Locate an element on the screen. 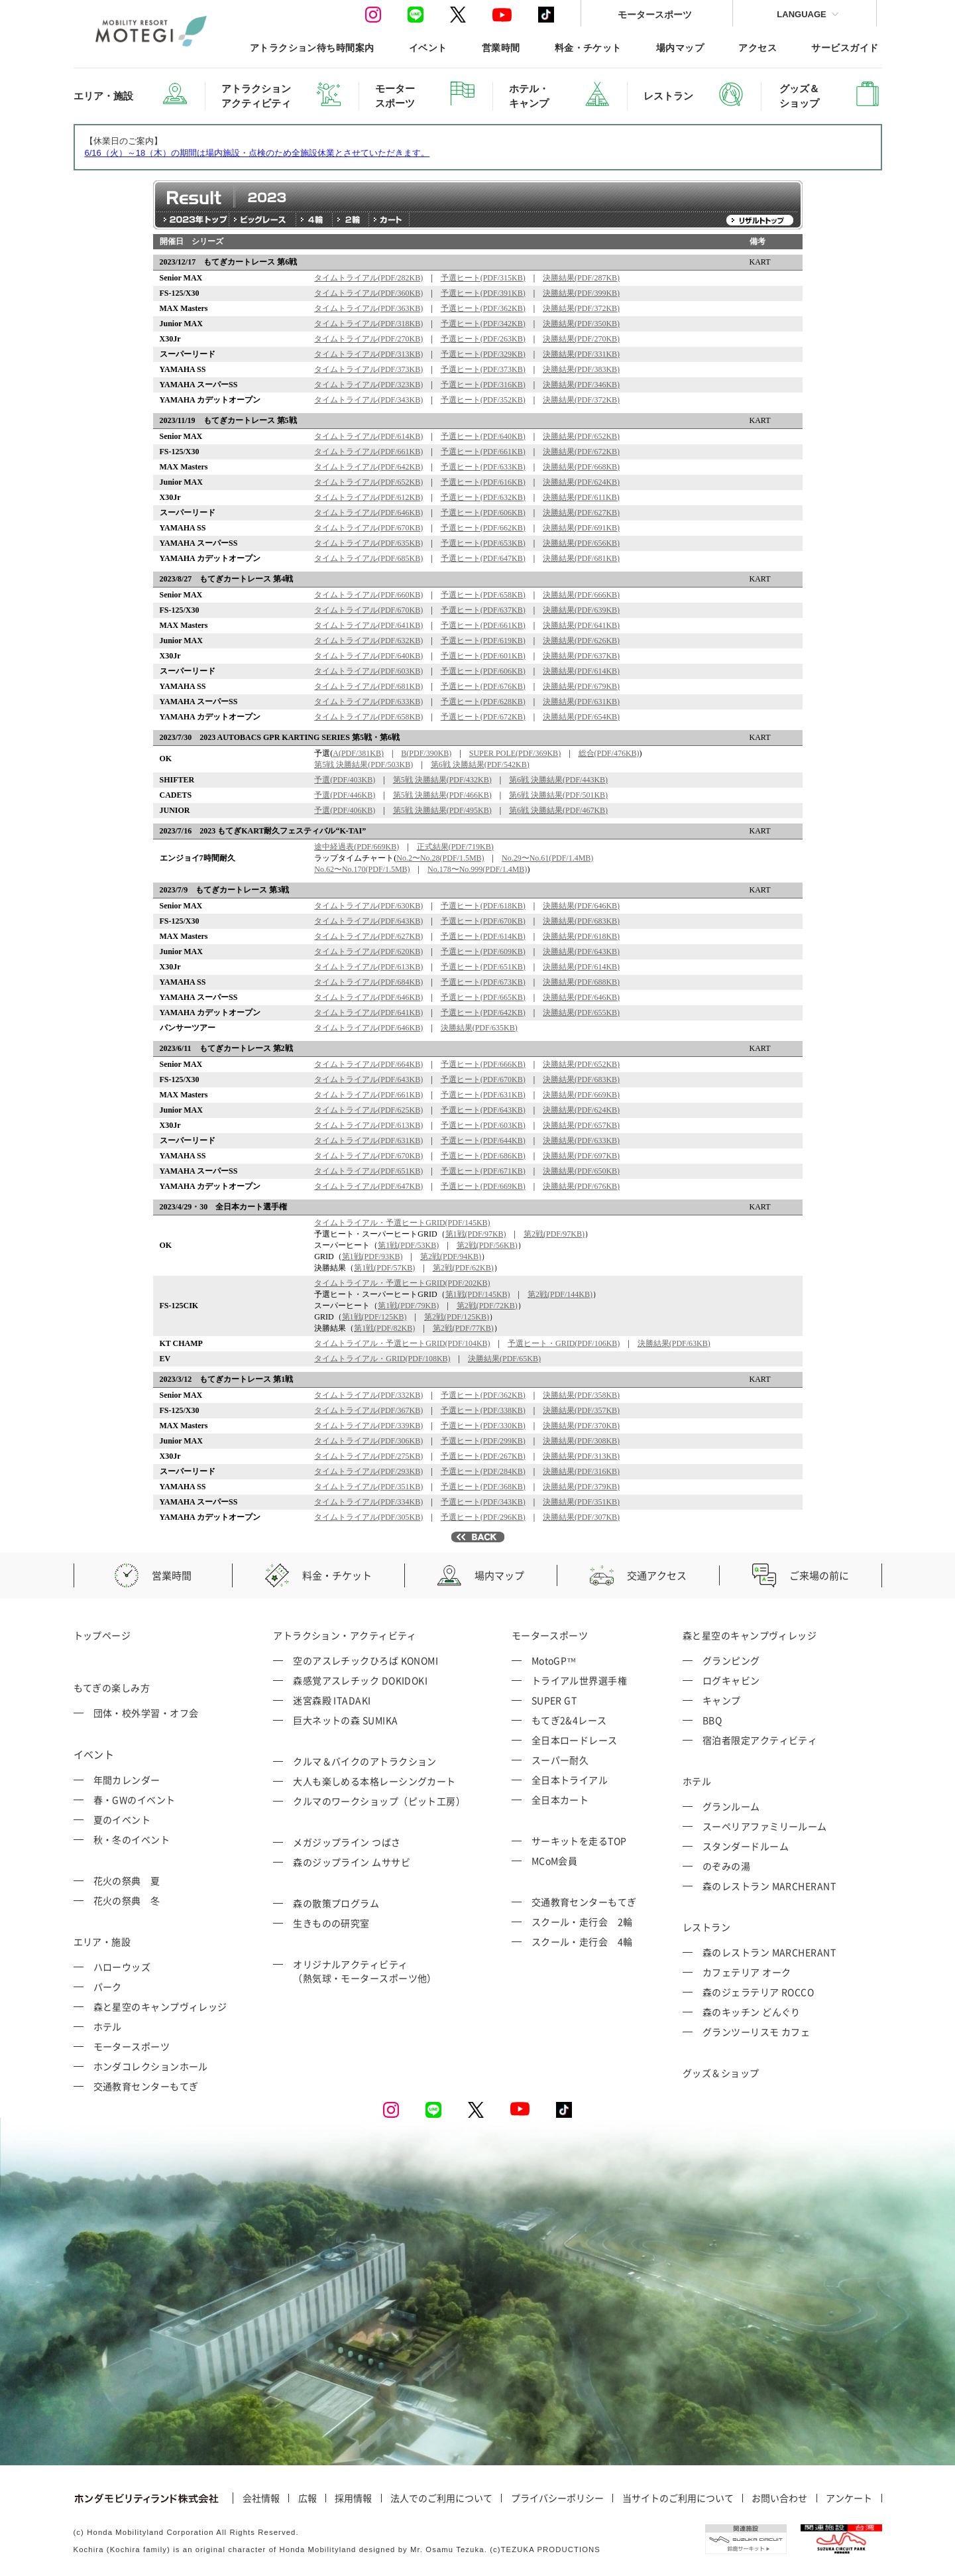 The width and height of the screenshot is (955, 2576). 決勝結果(PDF/668KB) is located at coordinates (581, 466).